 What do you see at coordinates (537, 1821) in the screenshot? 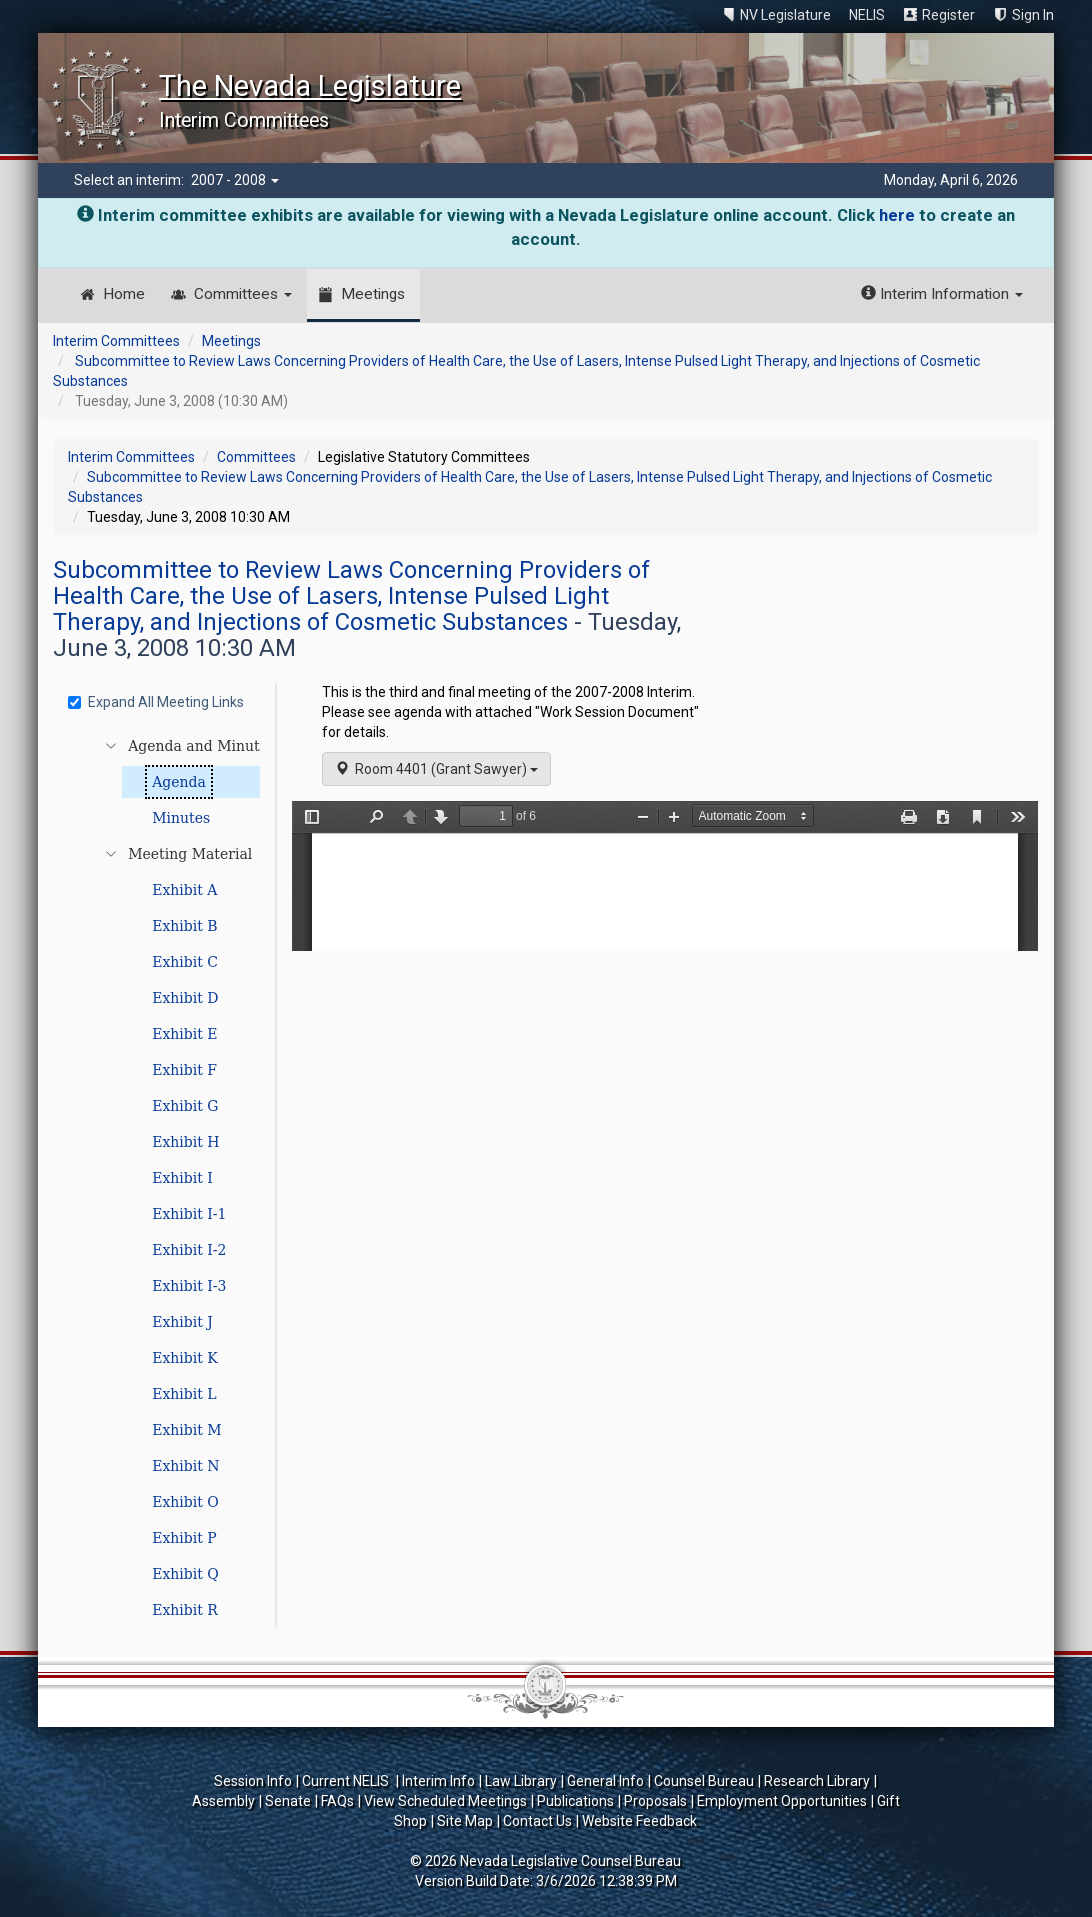
I see `Contact Us` at bounding box center [537, 1821].